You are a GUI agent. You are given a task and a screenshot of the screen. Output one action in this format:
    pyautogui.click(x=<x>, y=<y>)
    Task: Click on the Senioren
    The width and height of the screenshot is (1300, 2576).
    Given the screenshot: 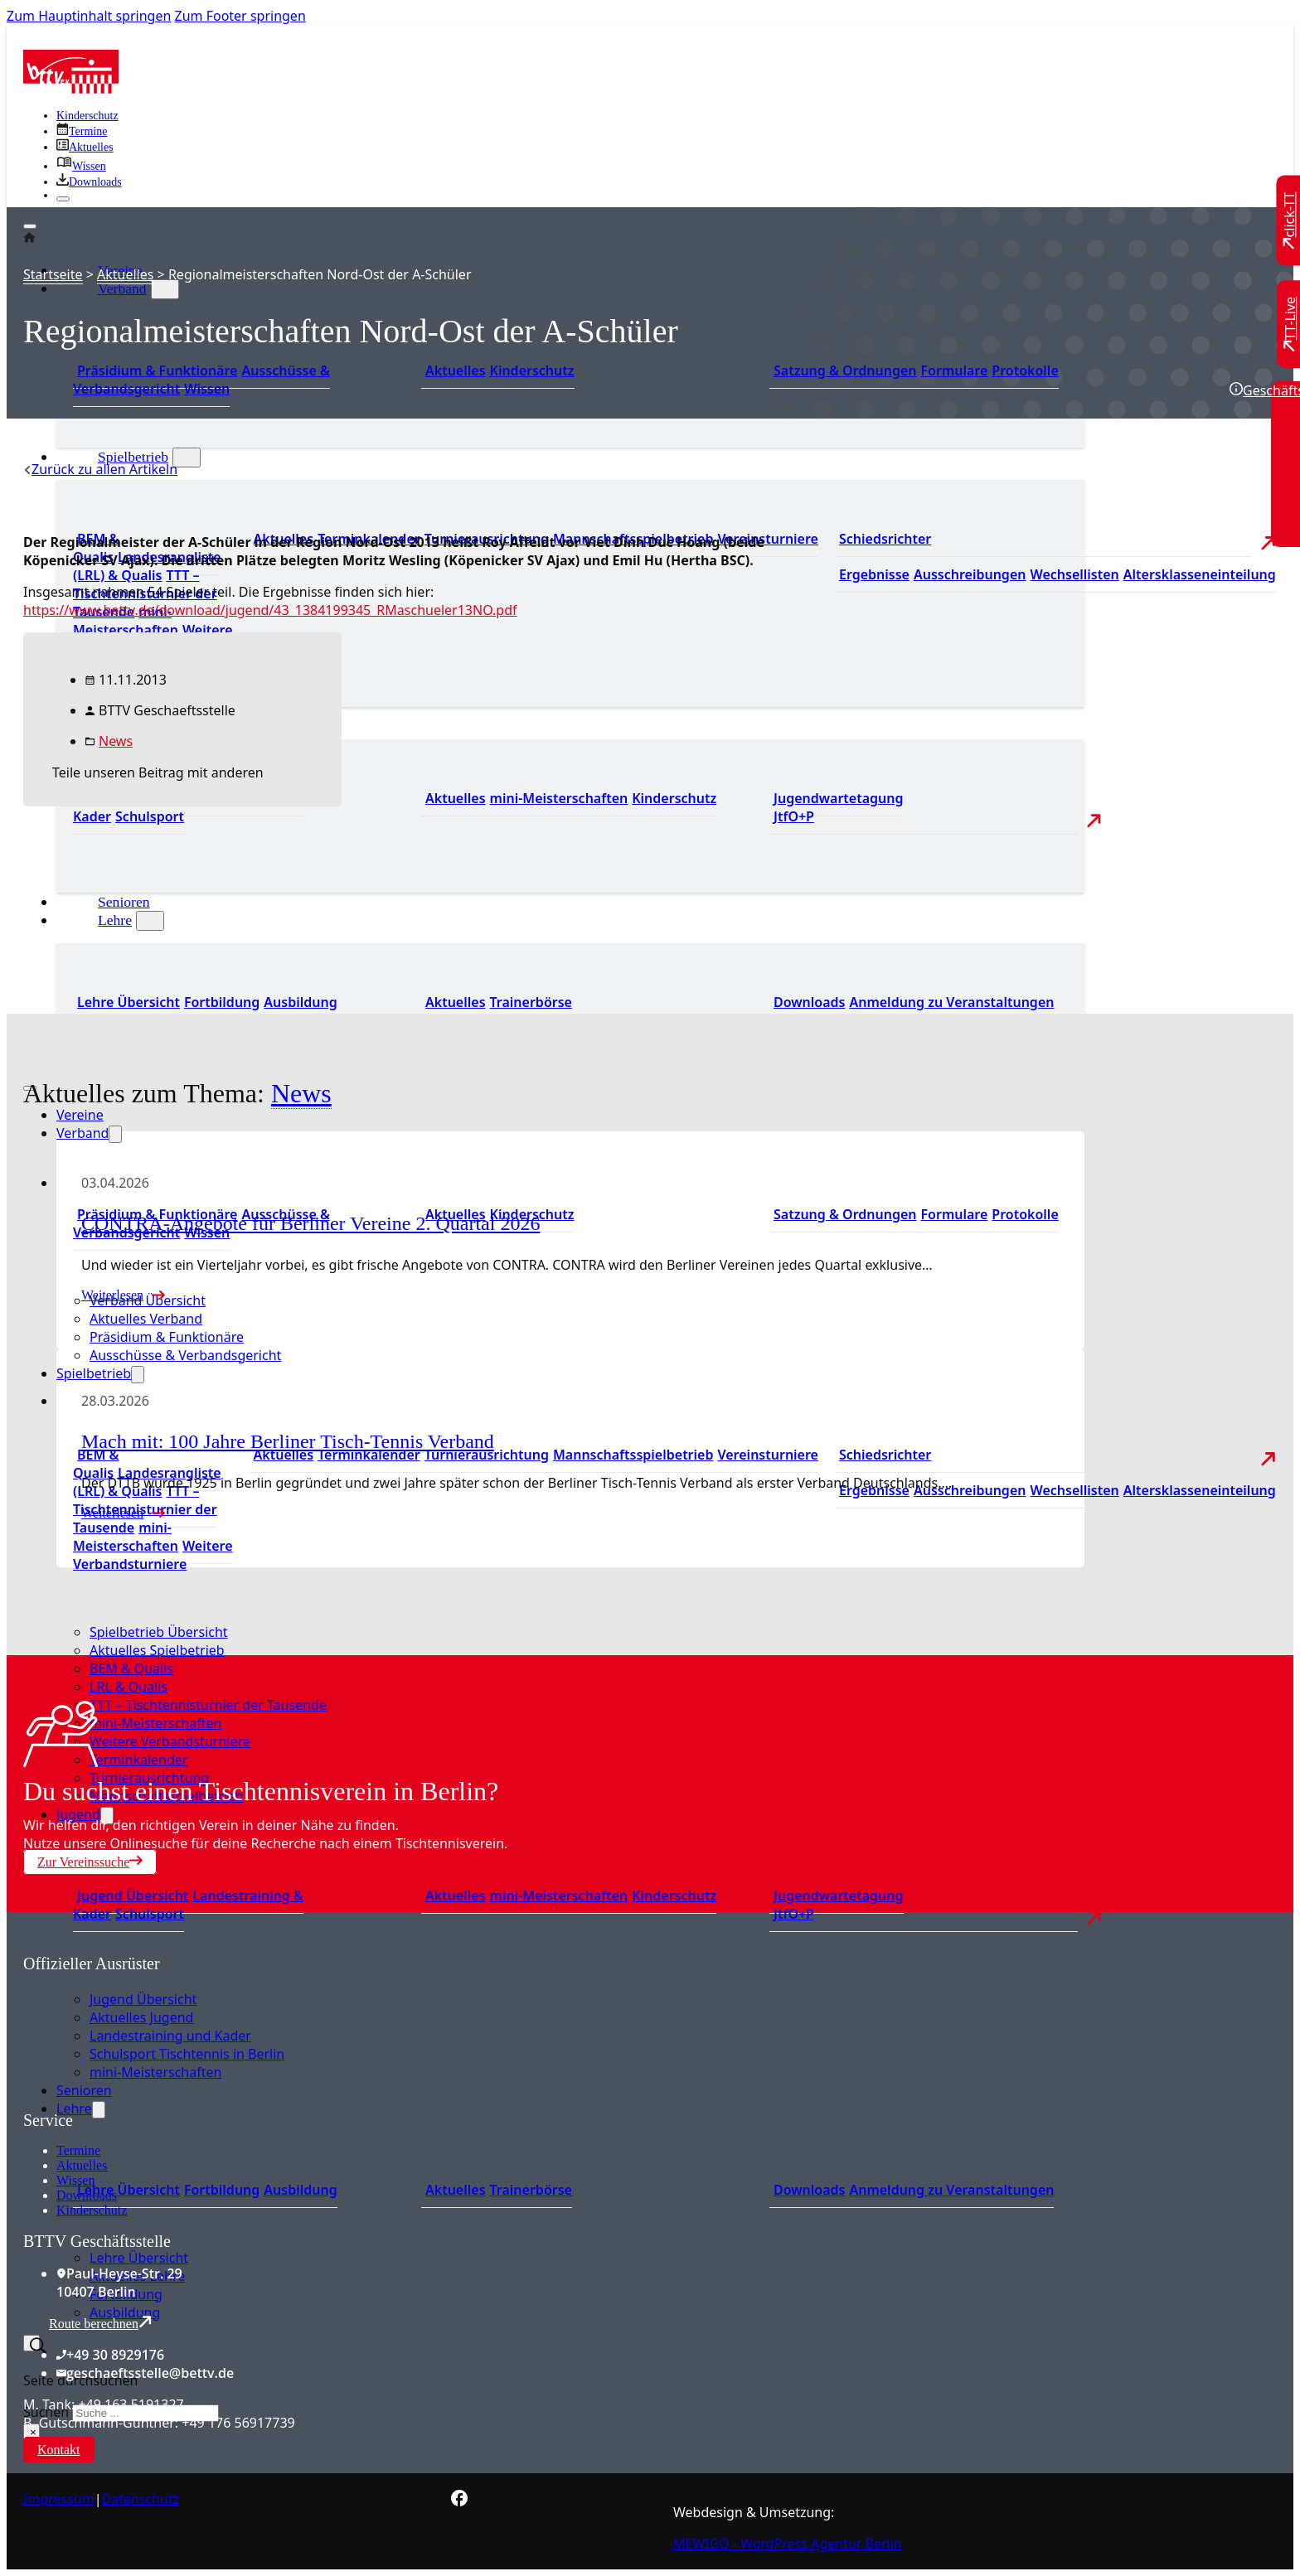 What is the action you would take?
    pyautogui.click(x=124, y=901)
    